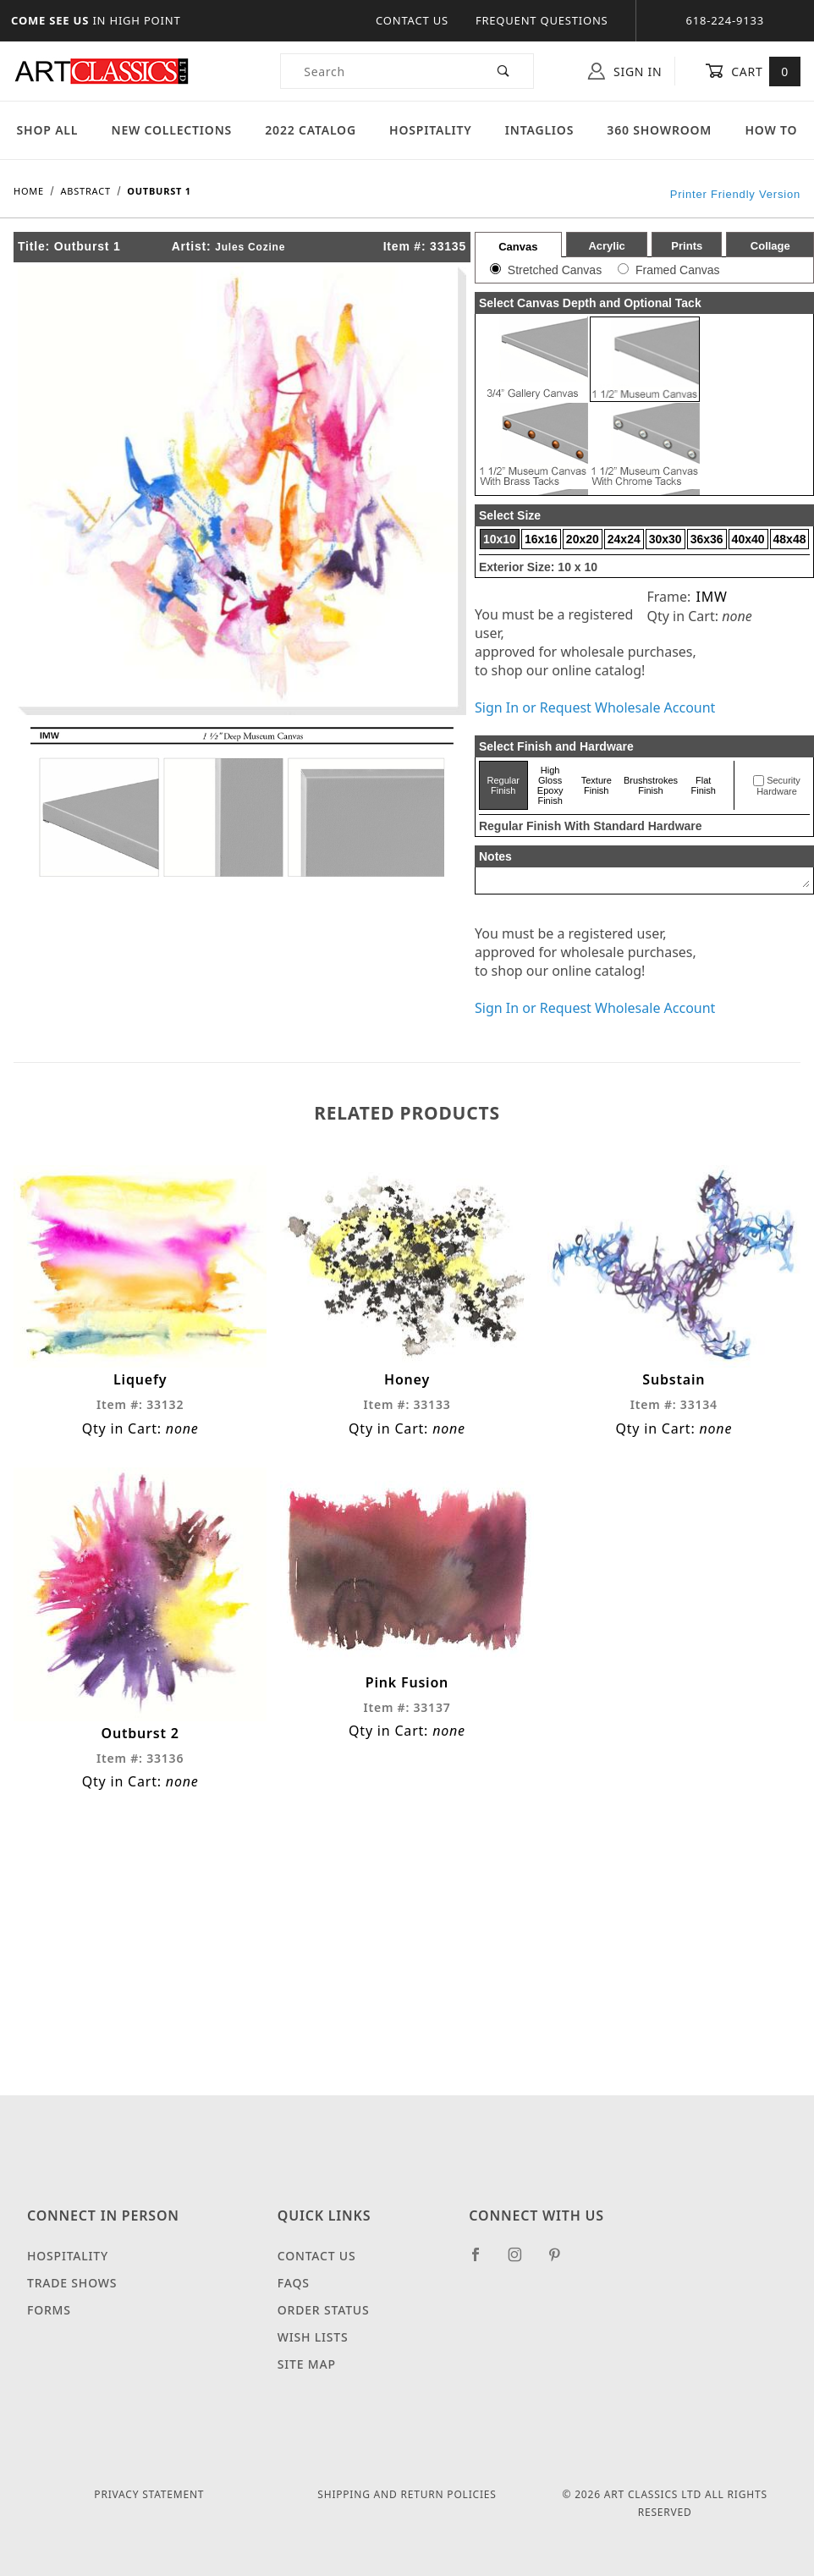  Describe the element at coordinates (310, 130) in the screenshot. I see `2022 Catalog` at that location.